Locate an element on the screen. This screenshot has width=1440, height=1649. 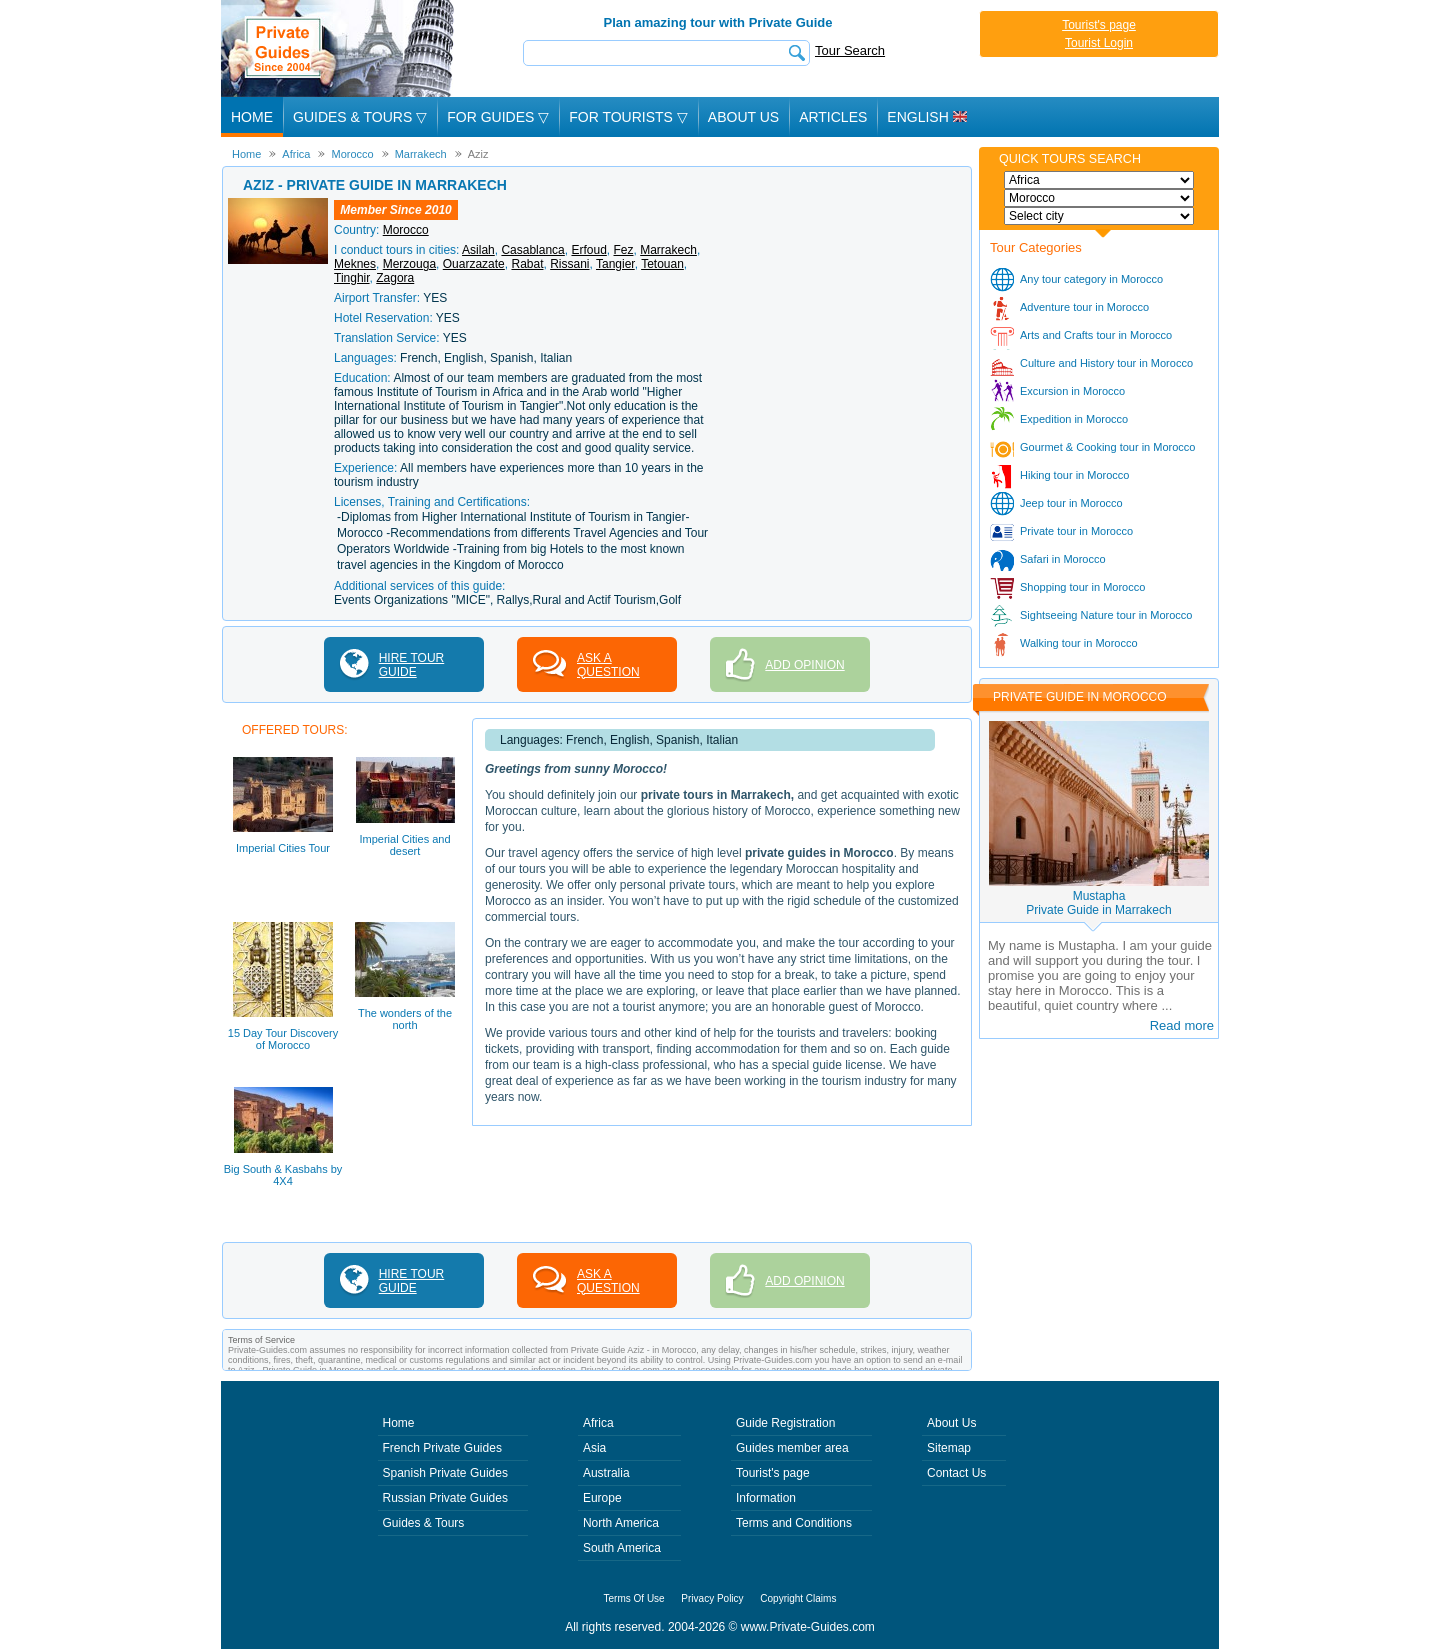
Guide Registration is located at coordinates (785, 1423).